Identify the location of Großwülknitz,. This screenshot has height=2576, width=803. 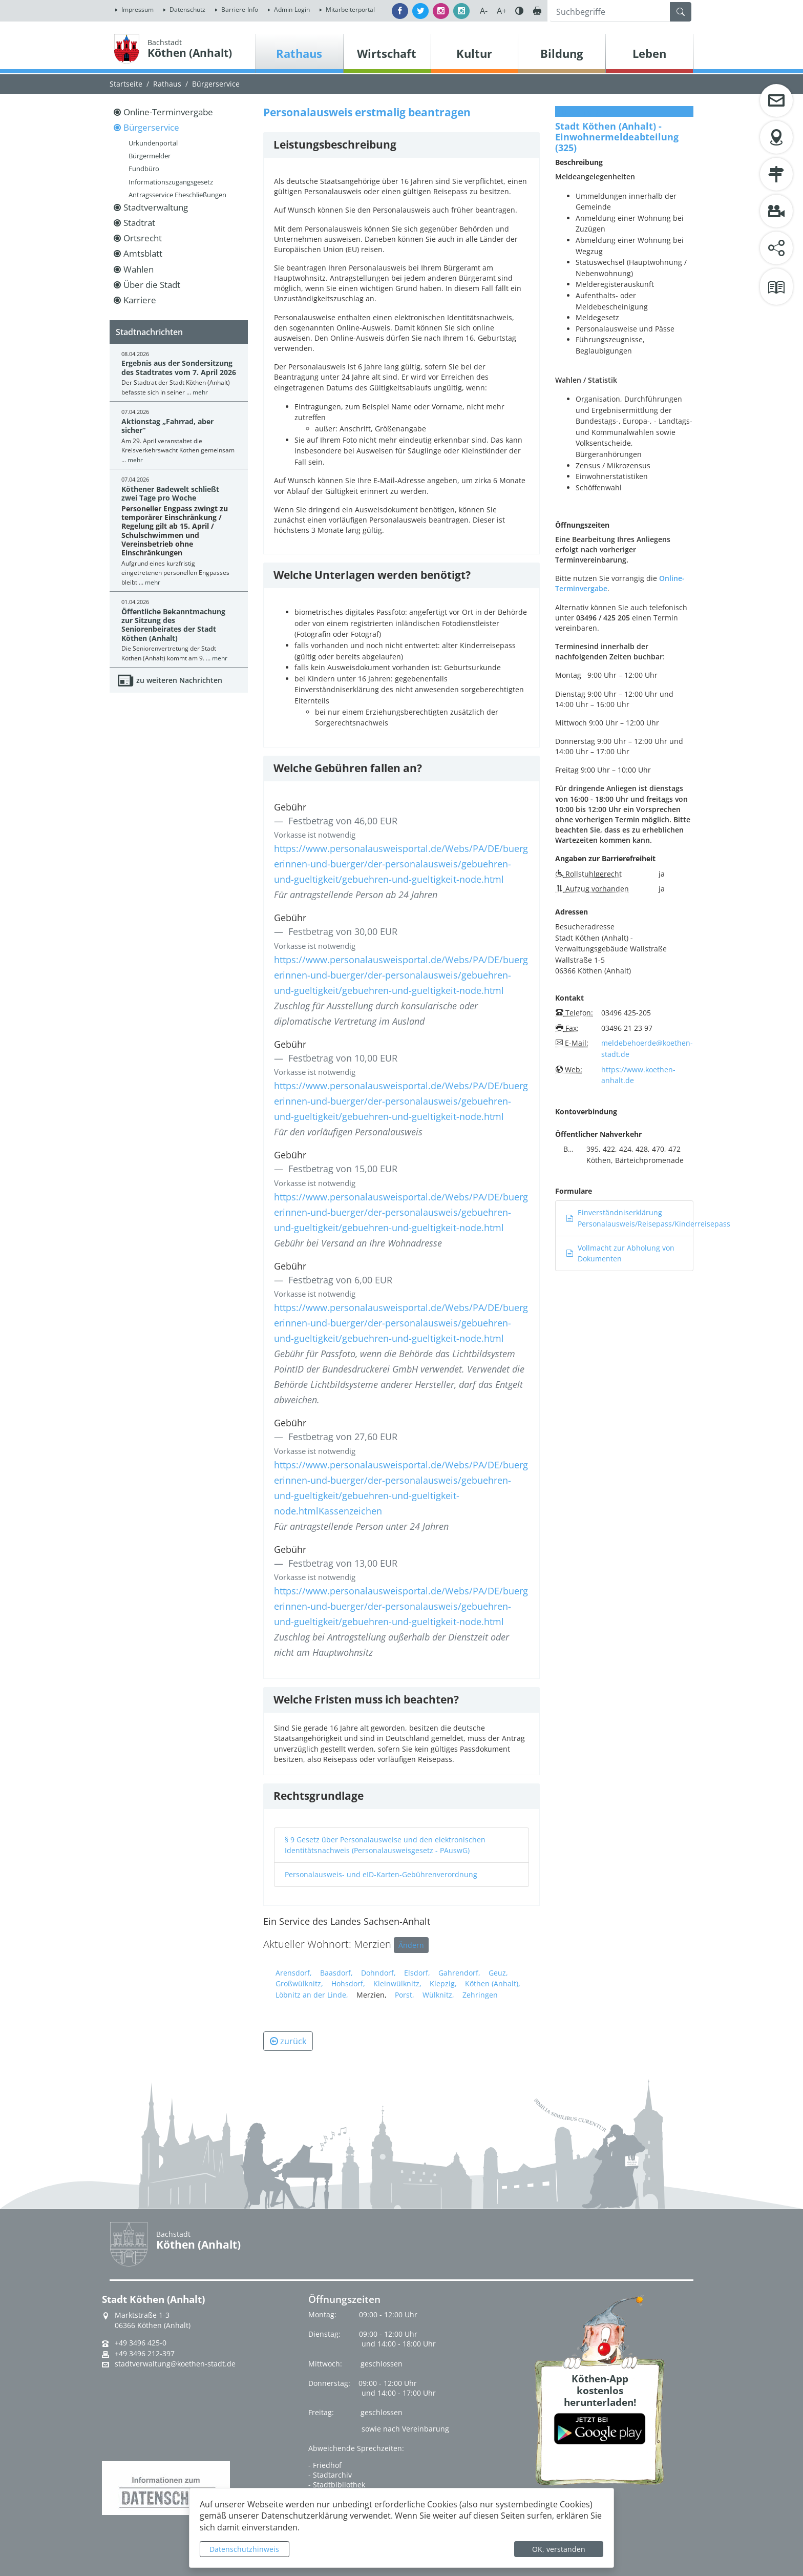
(299, 1983).